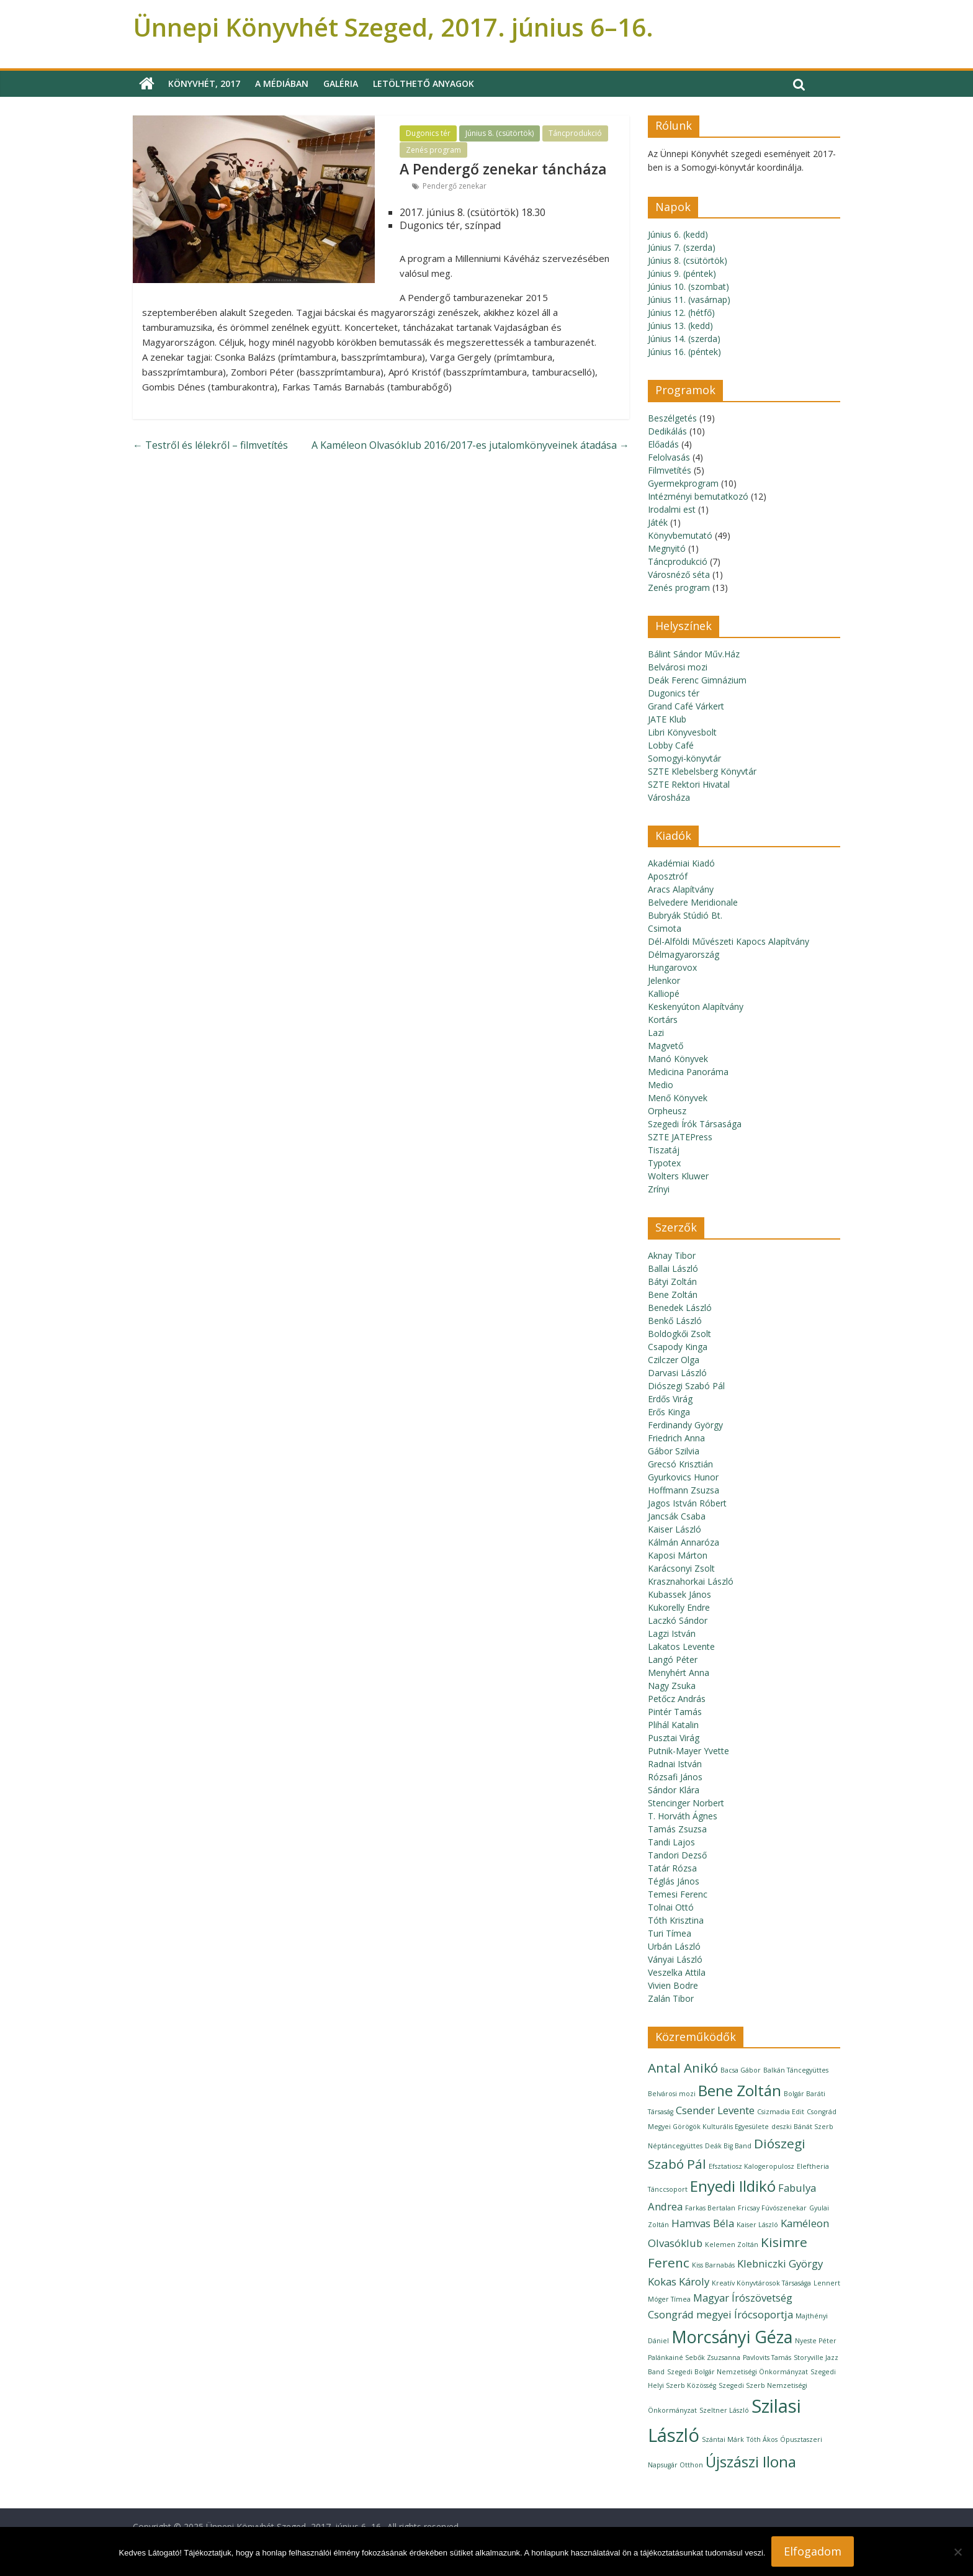 The width and height of the screenshot is (973, 2576). Describe the element at coordinates (687, 1503) in the screenshot. I see `Jagos István Róbert` at that location.